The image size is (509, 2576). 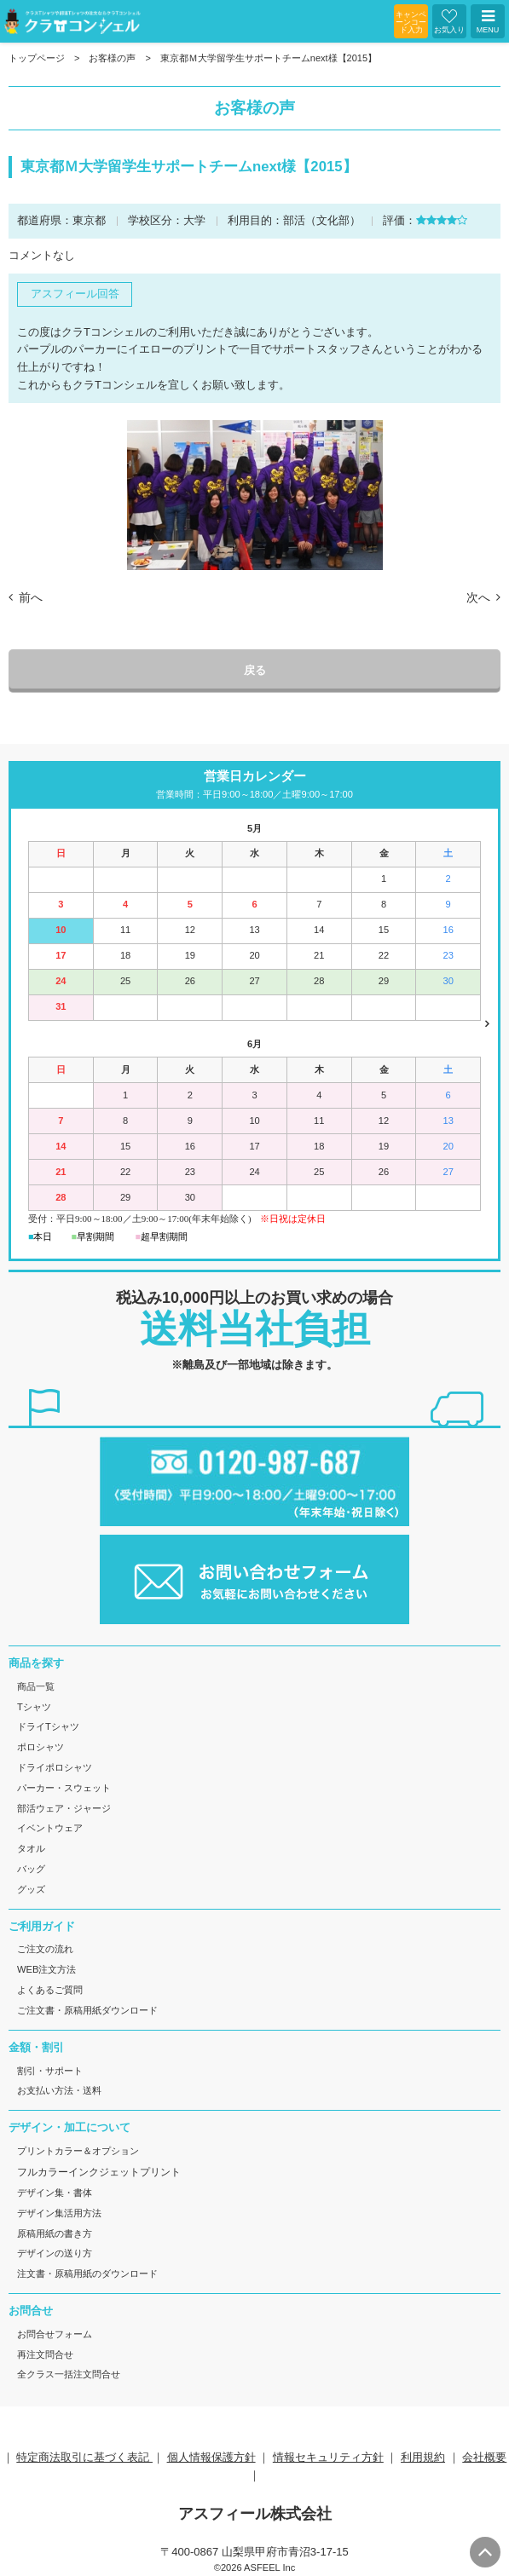 I want to click on デザインの送り方, so click(x=54, y=2253).